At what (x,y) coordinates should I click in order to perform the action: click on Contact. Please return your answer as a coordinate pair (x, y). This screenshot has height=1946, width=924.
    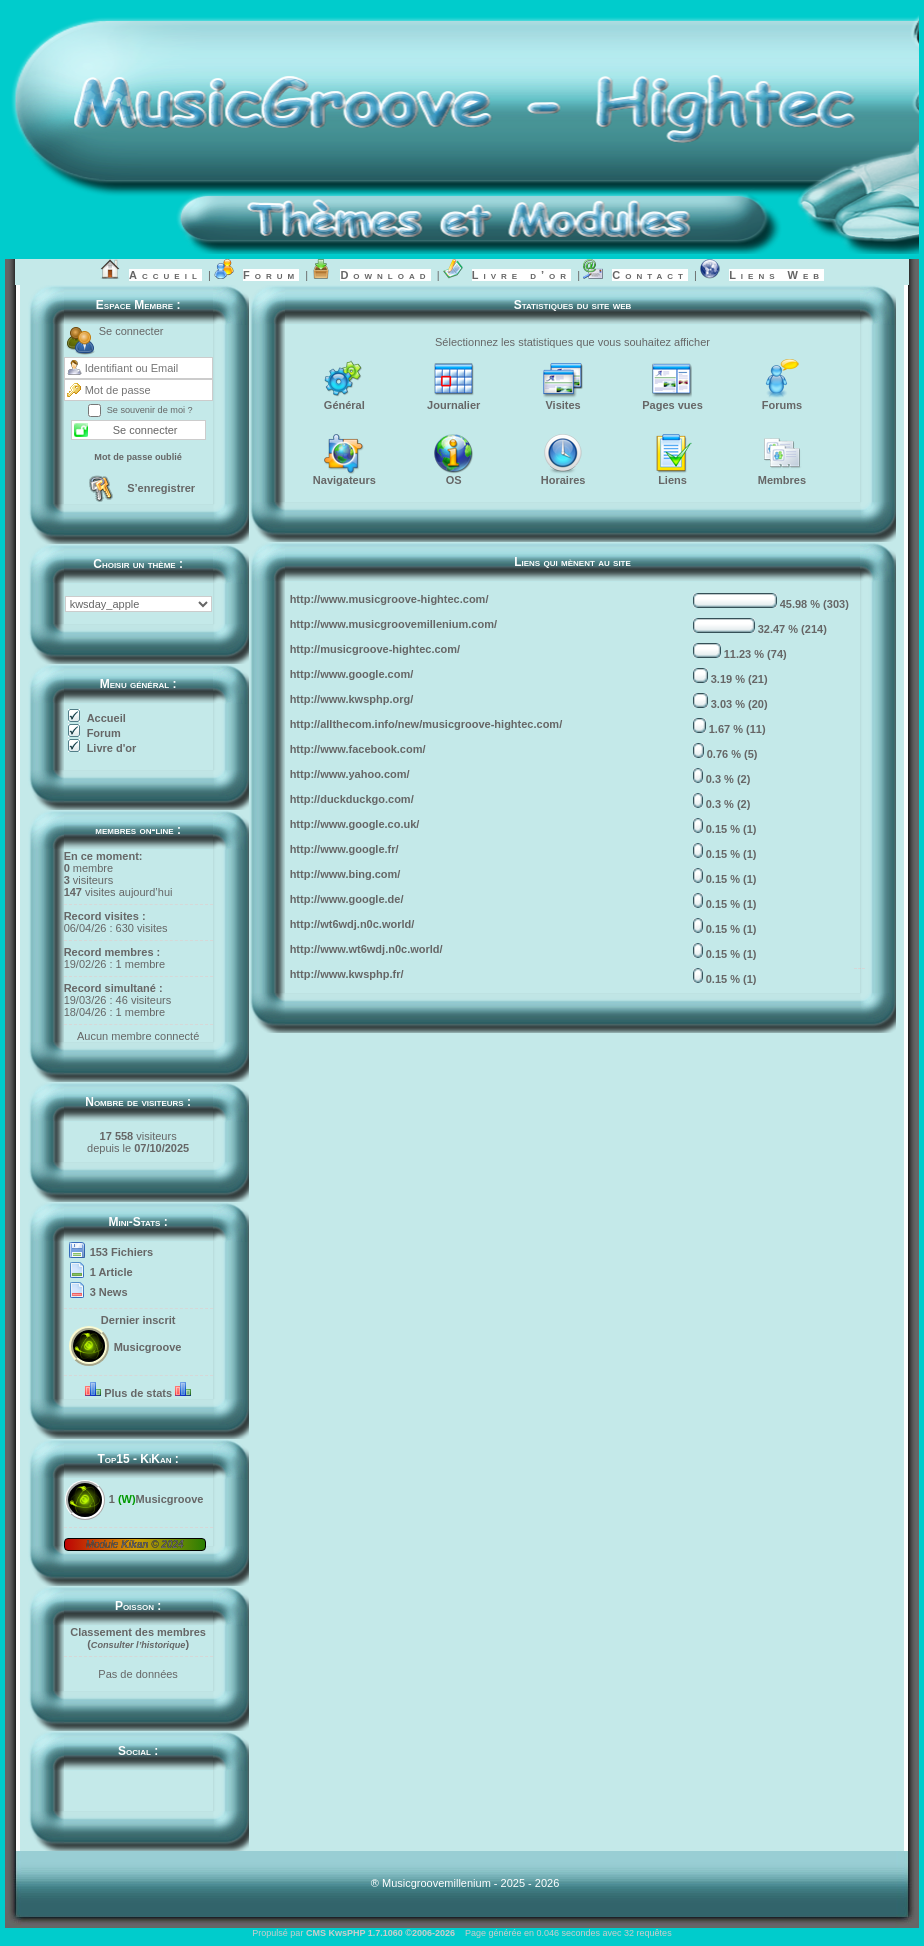
    Looking at the image, I should click on (650, 275).